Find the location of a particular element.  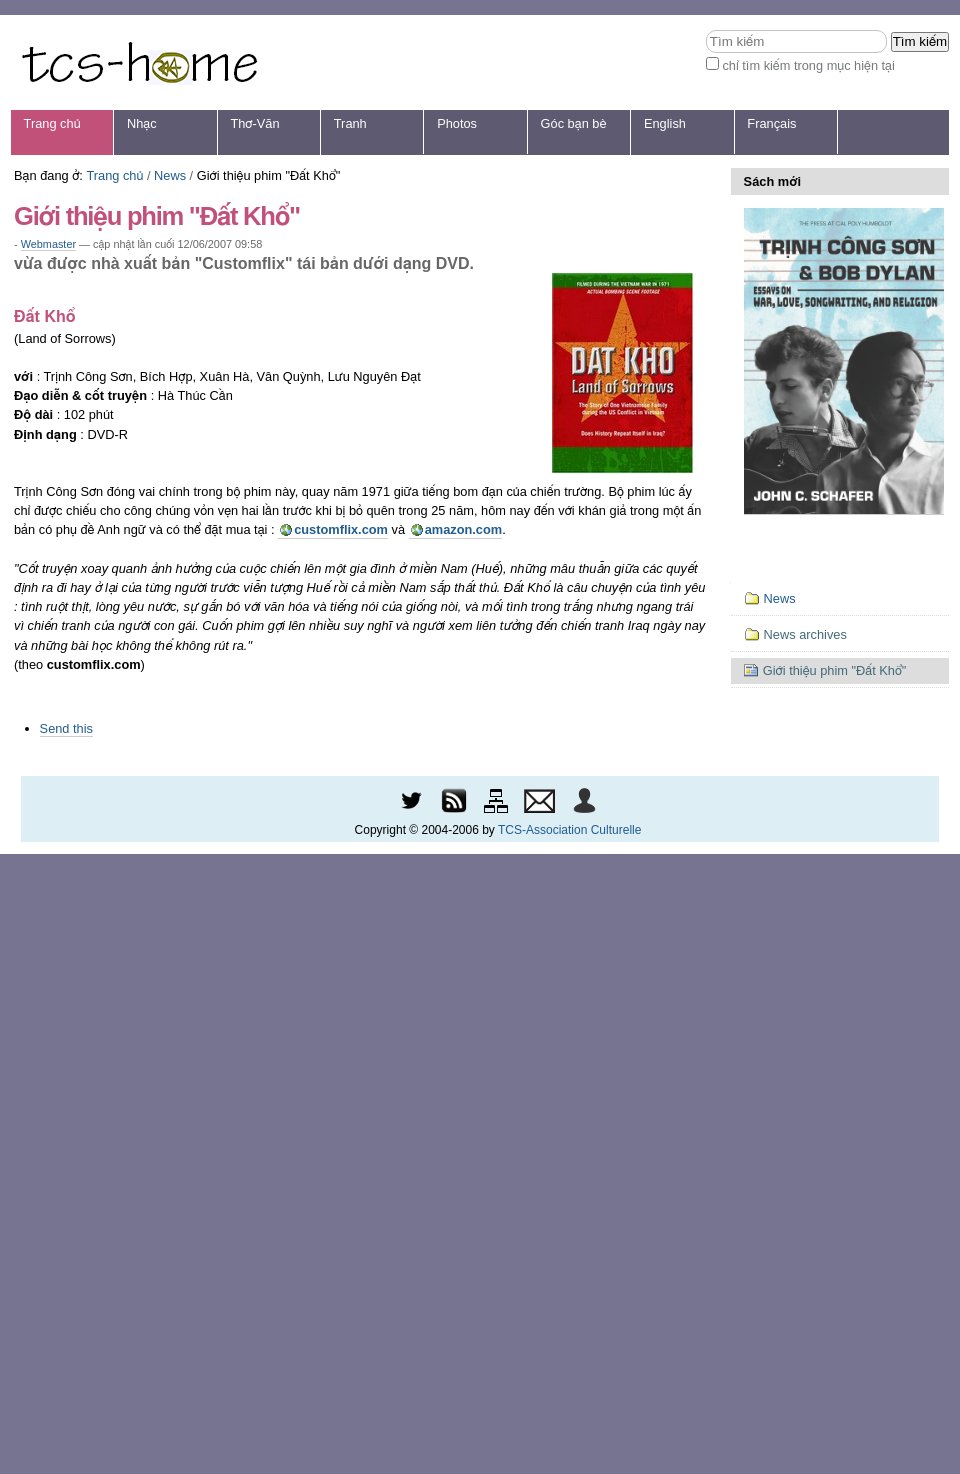

TCS-Association Culturelle is located at coordinates (569, 830).